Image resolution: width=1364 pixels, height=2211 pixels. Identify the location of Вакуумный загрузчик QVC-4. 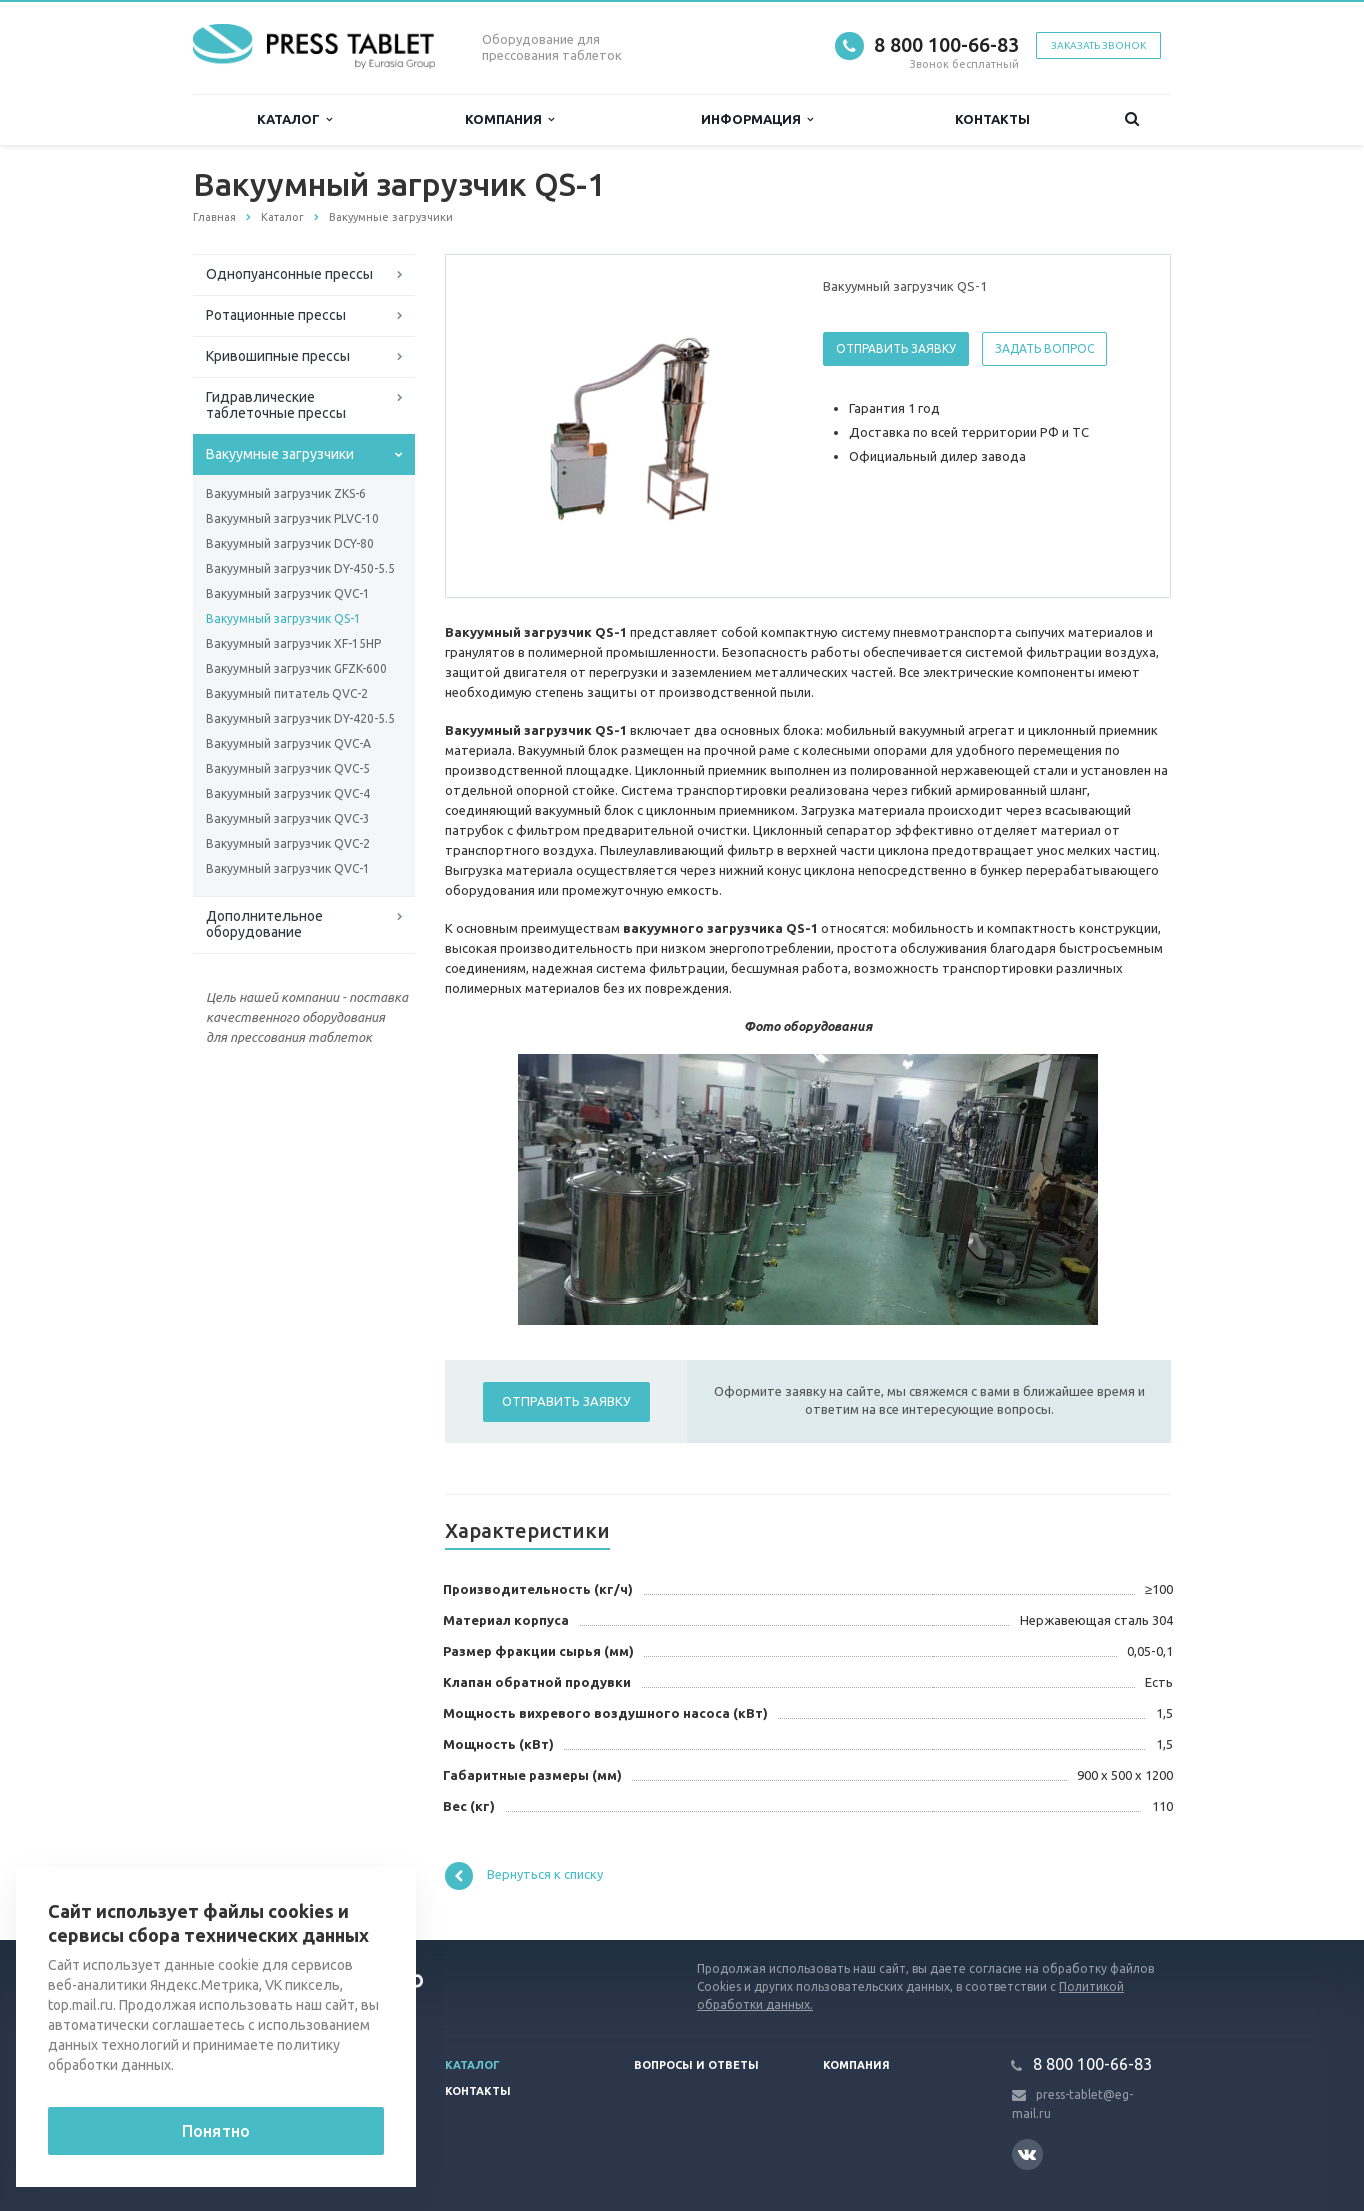
(288, 793).